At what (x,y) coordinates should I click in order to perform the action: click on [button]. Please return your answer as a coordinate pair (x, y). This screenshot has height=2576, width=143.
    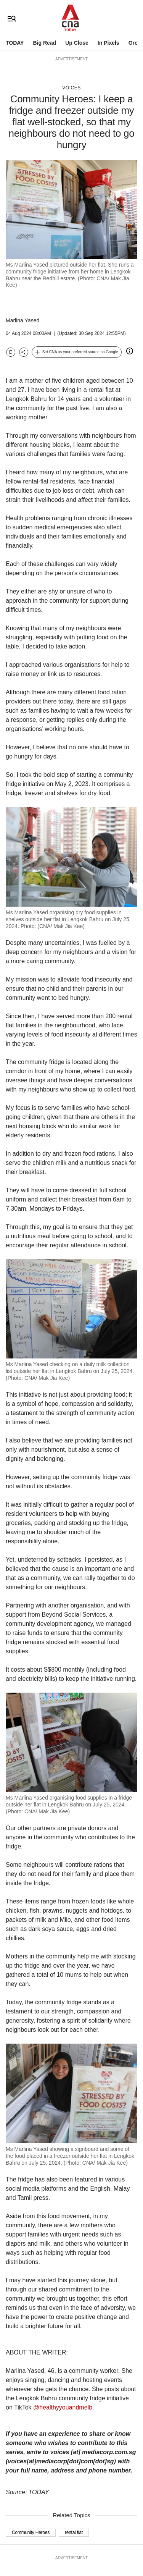
    Looking at the image, I should click on (77, 352).